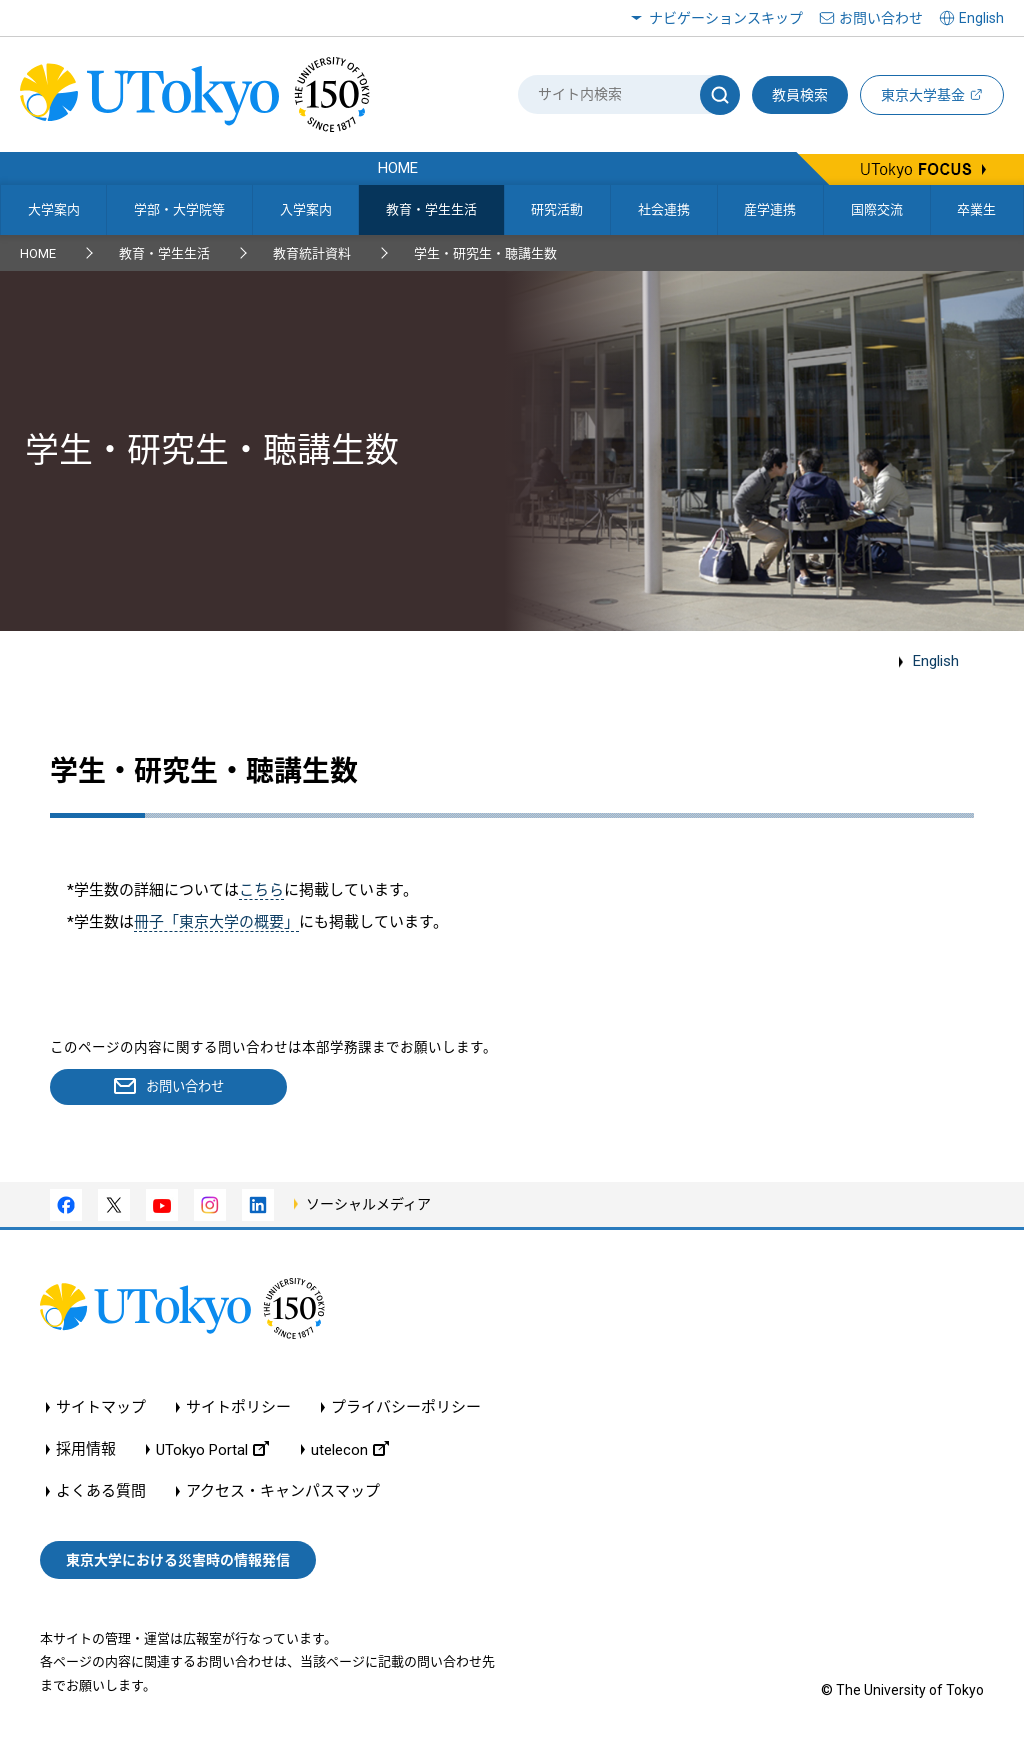  Describe the element at coordinates (431, 209) in the screenshot. I see `教育・学生生活` at that location.